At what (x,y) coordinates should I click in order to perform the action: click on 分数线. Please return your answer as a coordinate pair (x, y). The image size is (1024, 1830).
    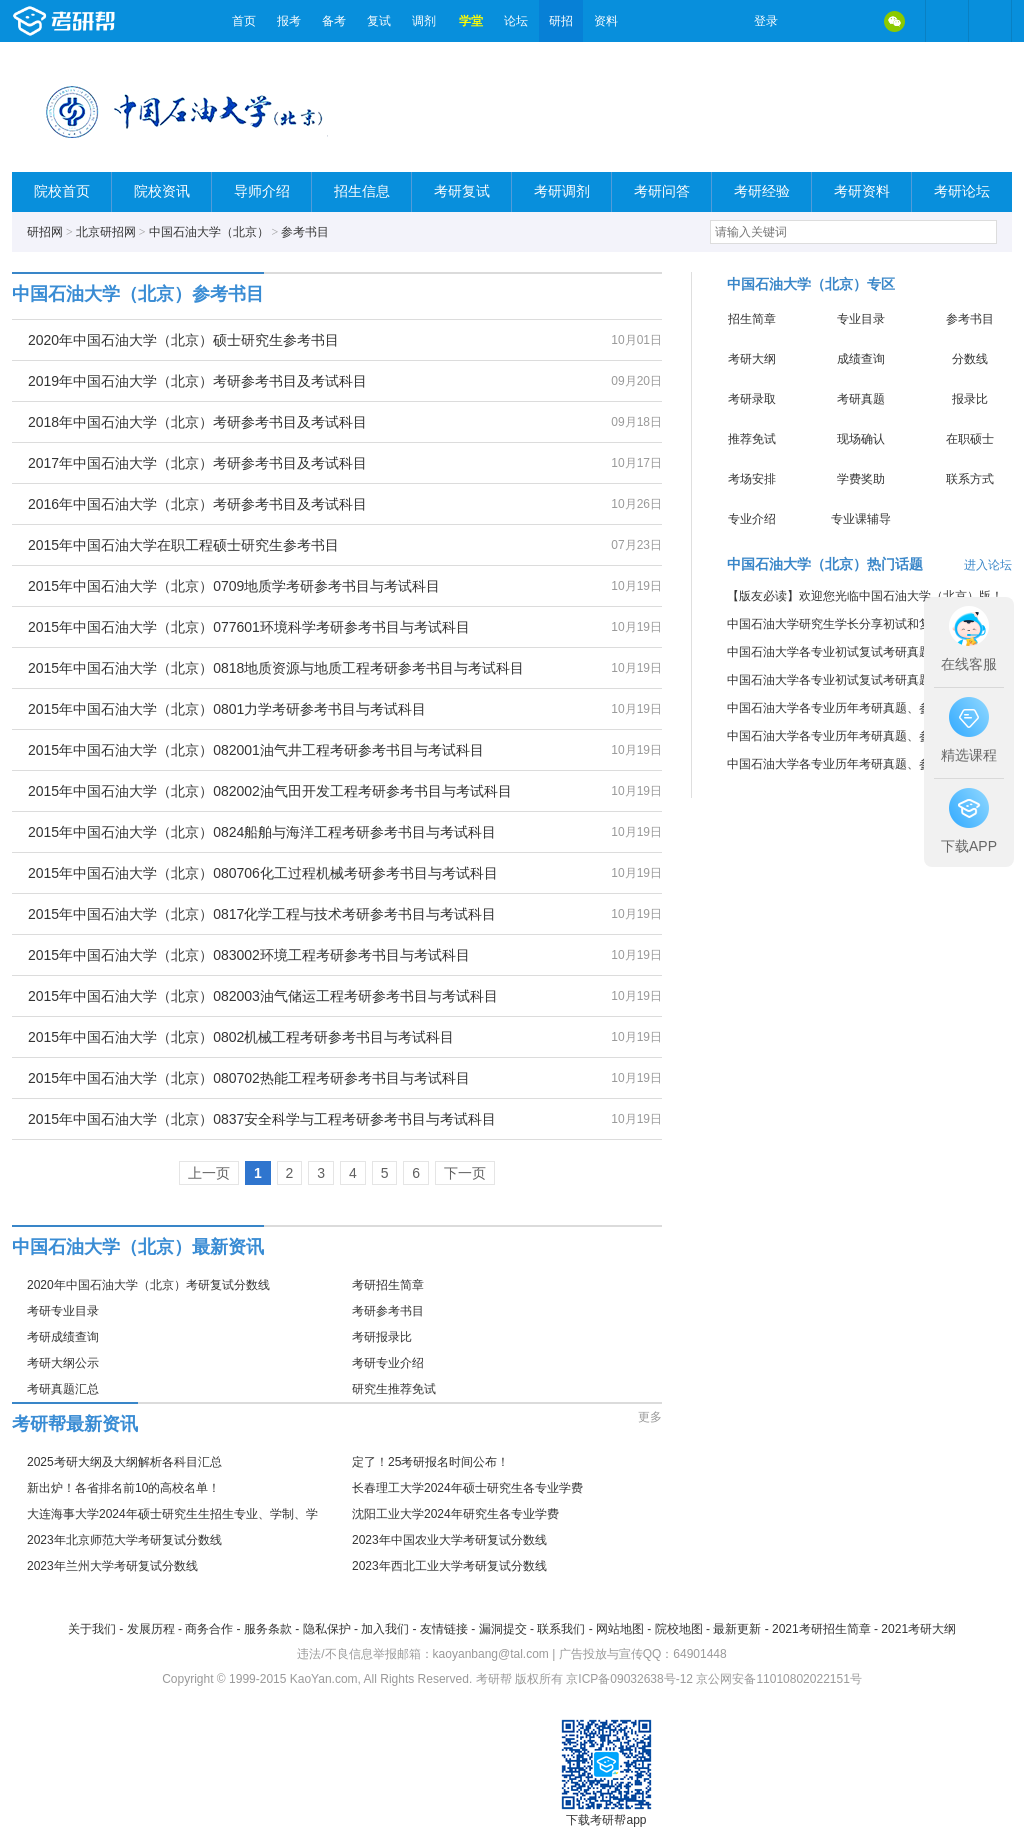
    Looking at the image, I should click on (970, 359).